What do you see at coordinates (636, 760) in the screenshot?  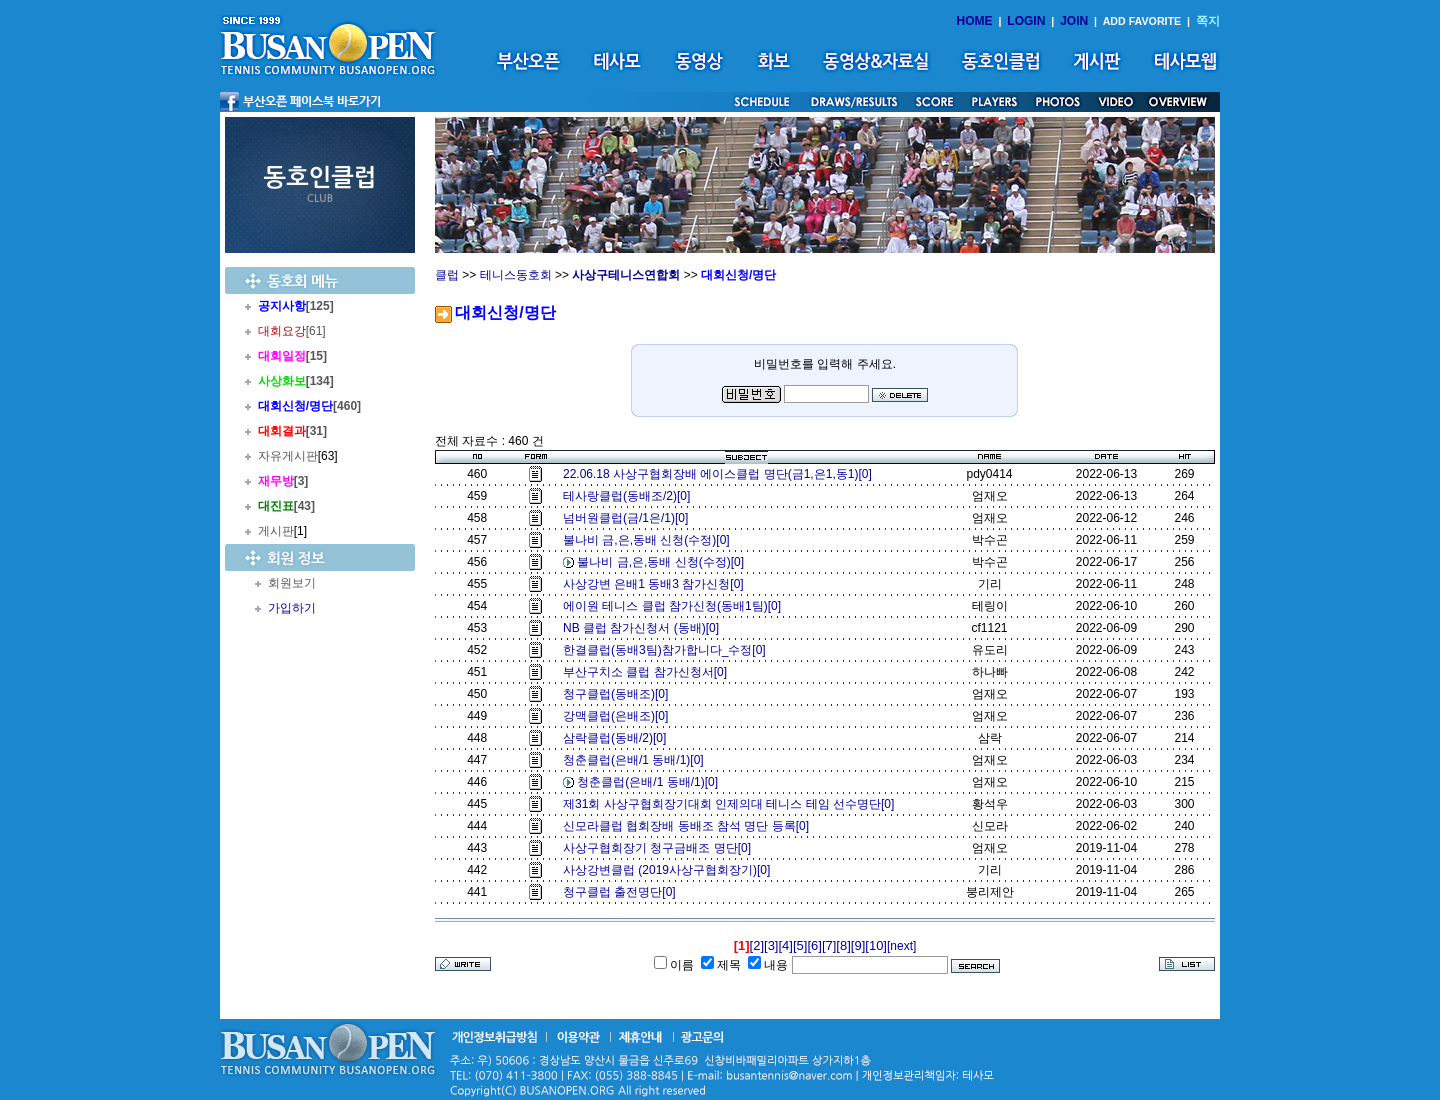 I see `청춘클럽(은배/1 동배/1)[0]` at bounding box center [636, 760].